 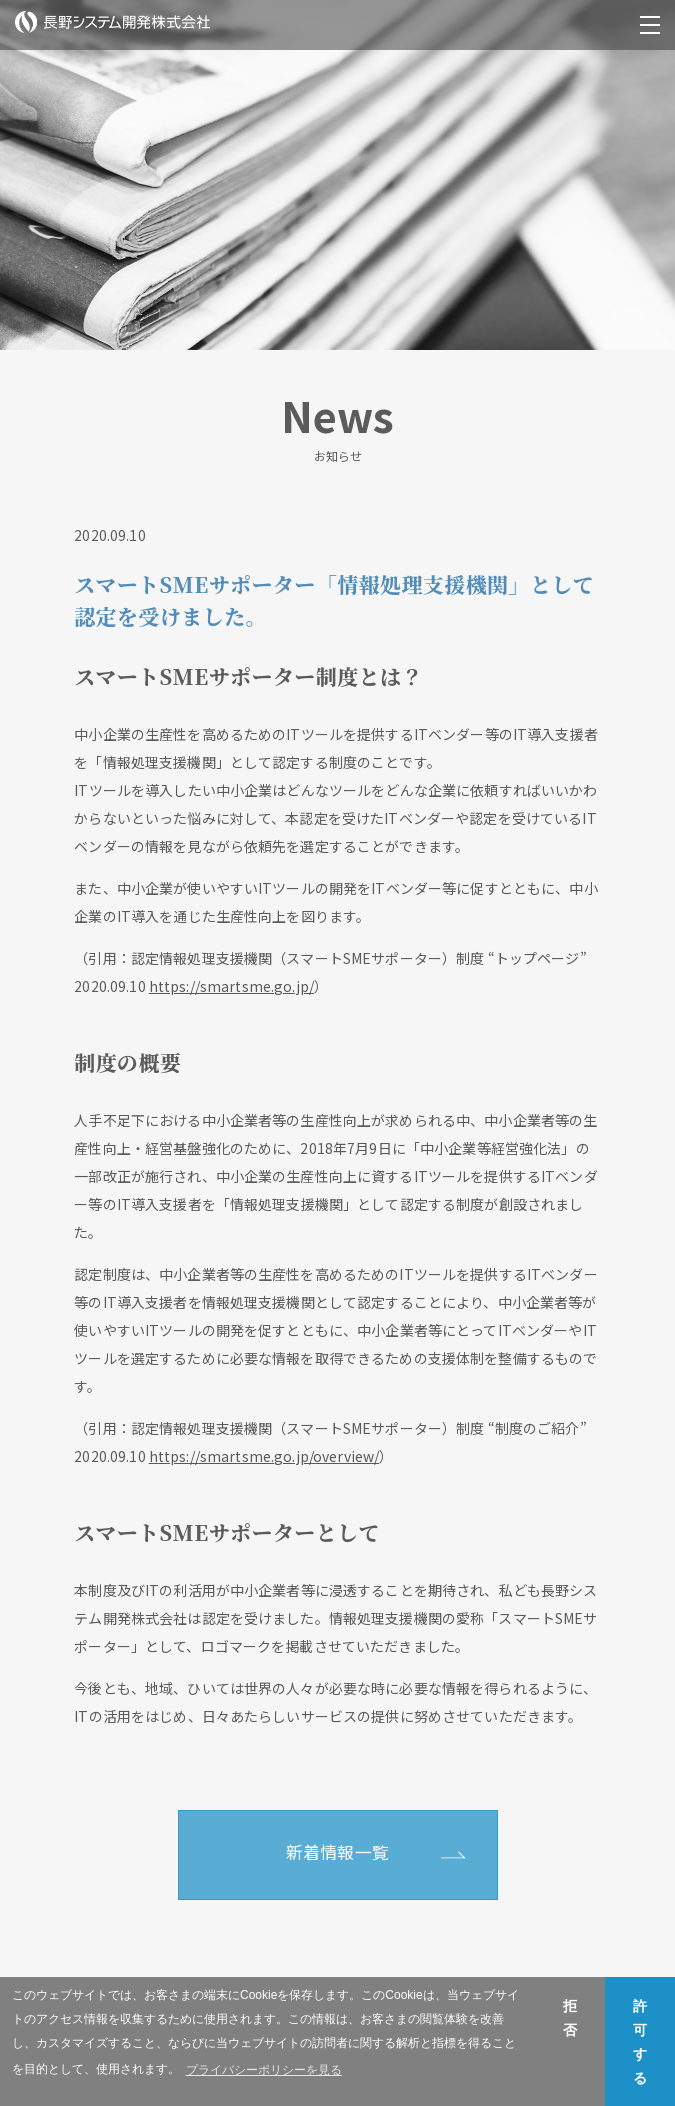 I want to click on https://smartsme.go.jp/overview/, so click(x=264, y=1456).